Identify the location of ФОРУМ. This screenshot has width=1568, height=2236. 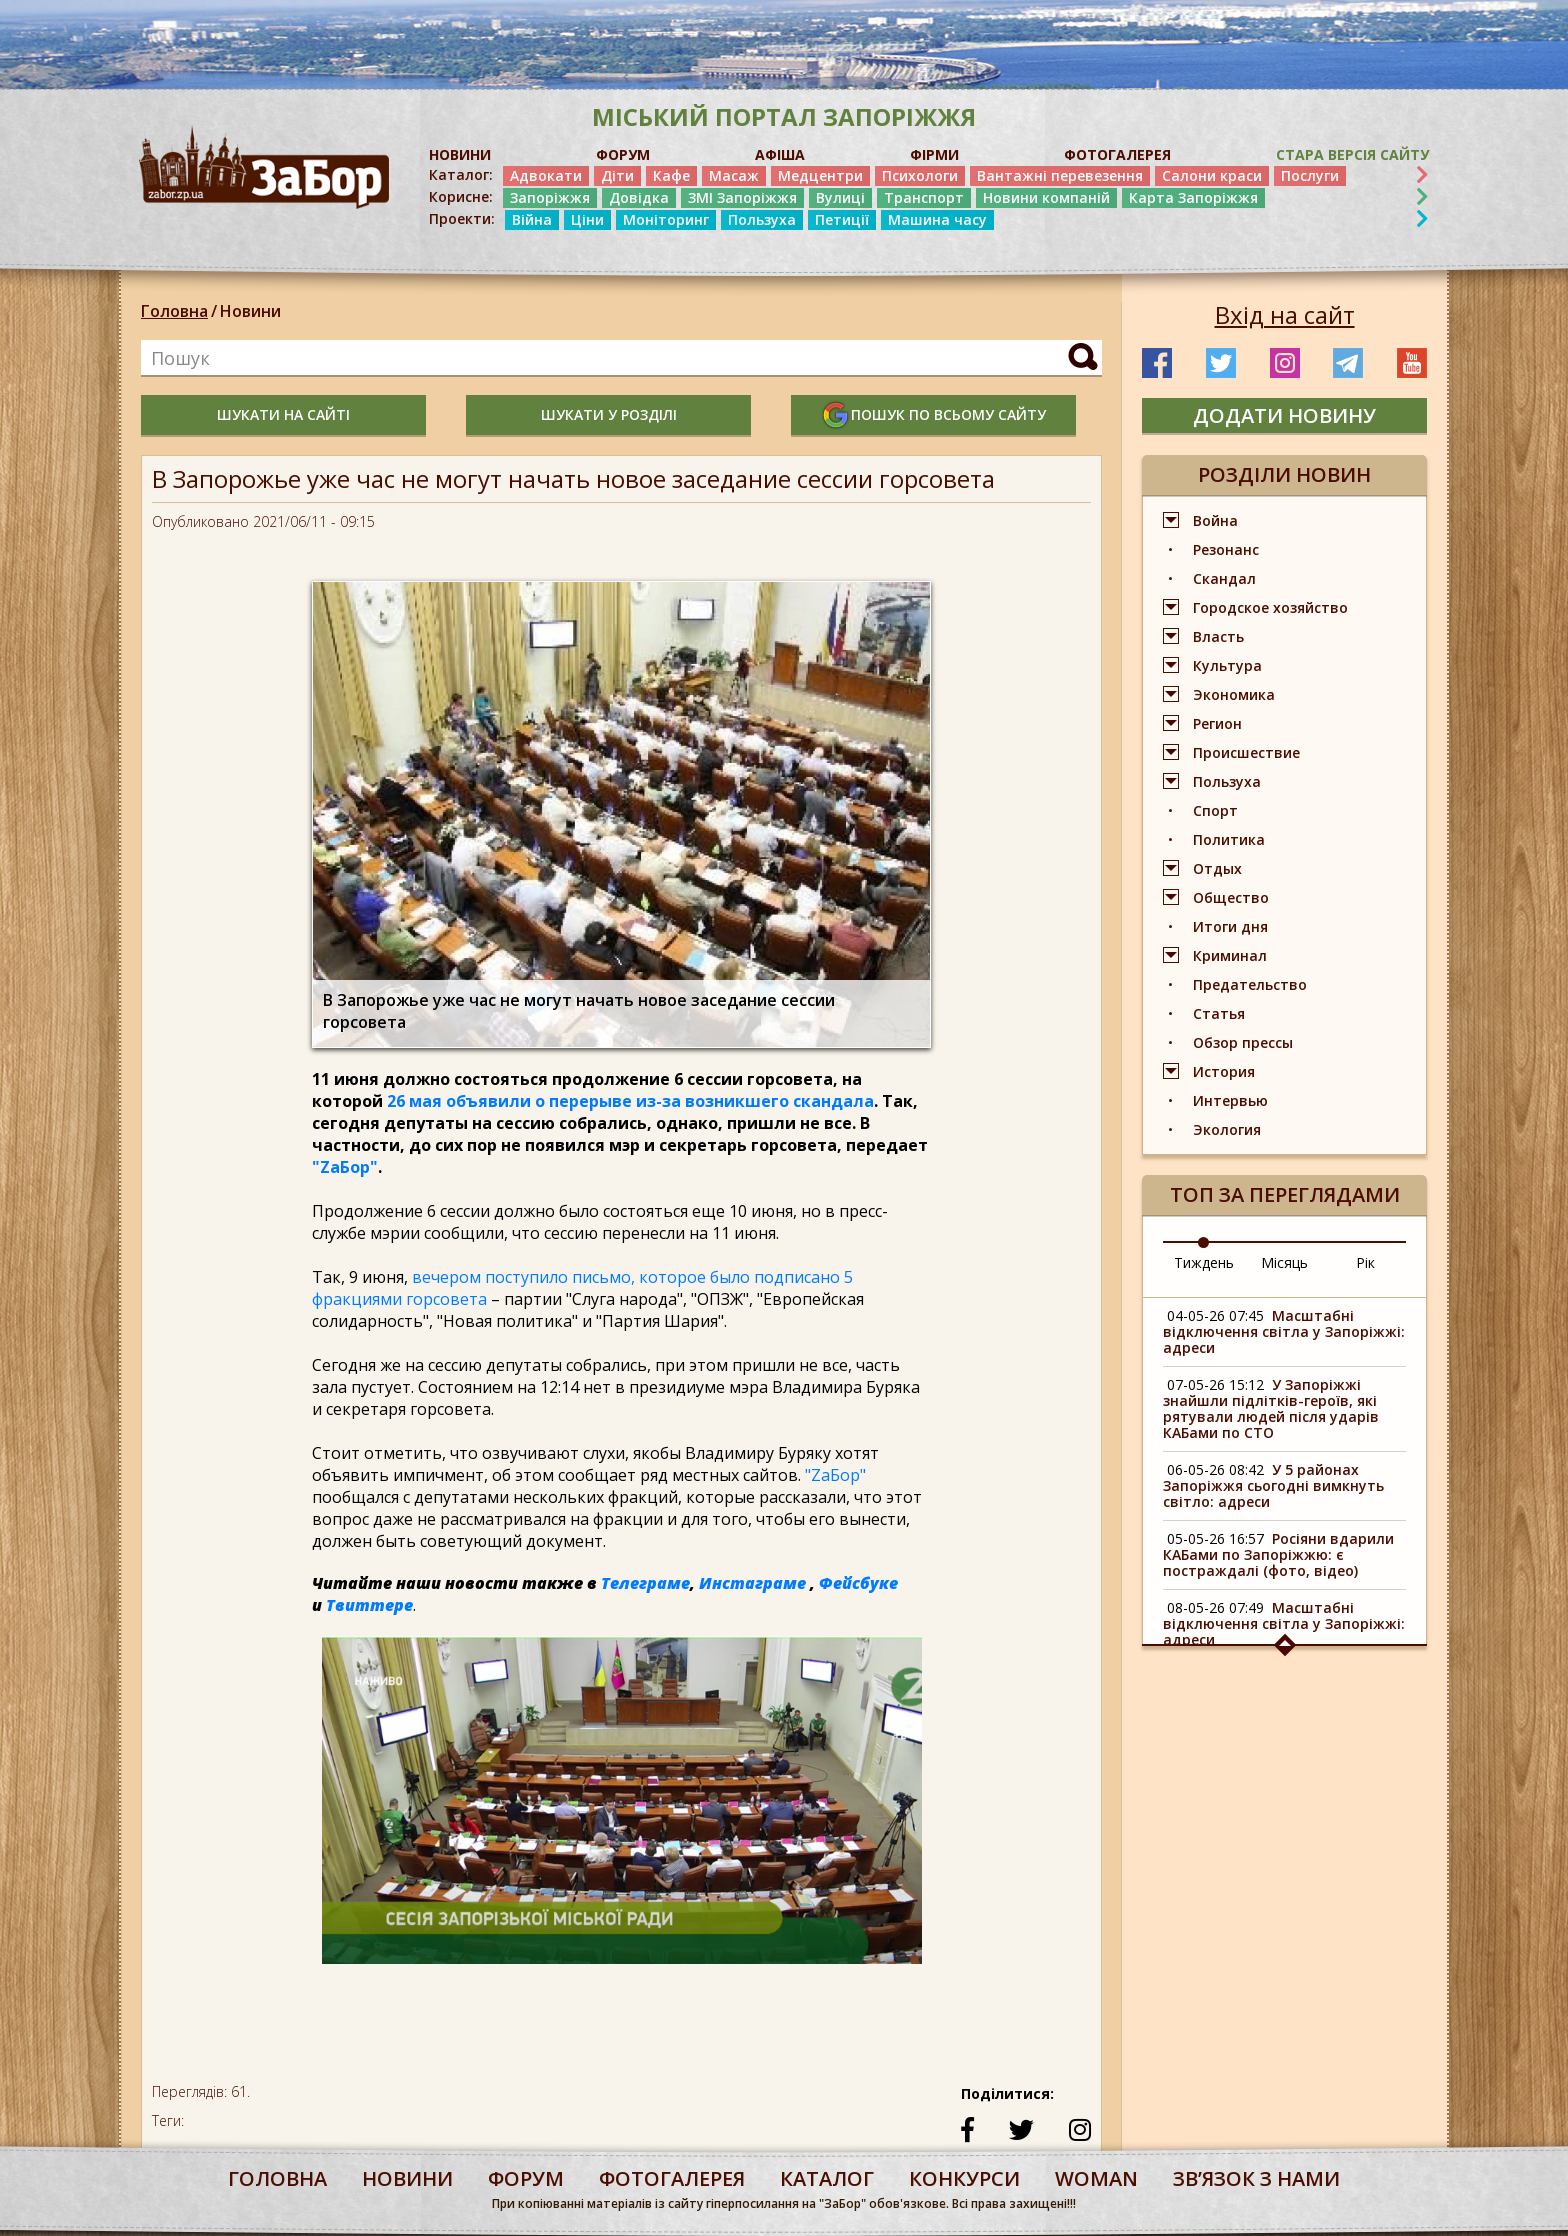
(623, 154).